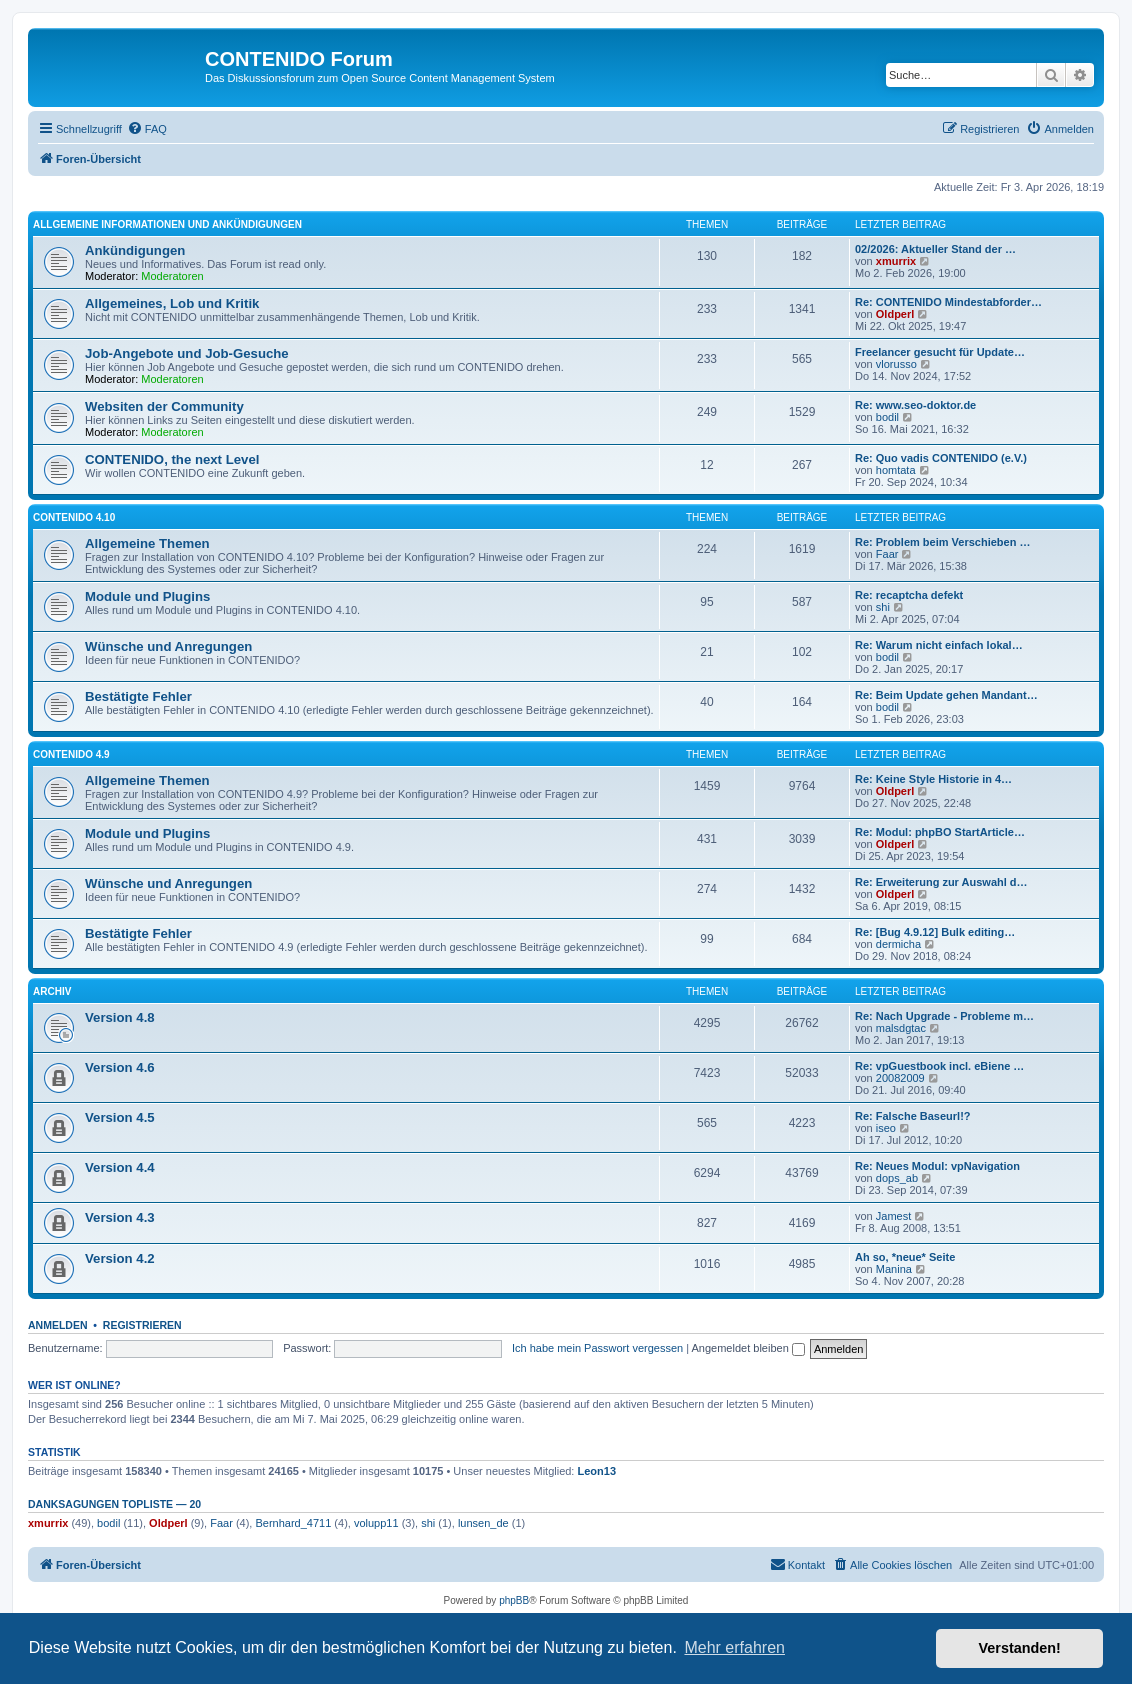 This screenshot has height=1684, width=1132. Describe the element at coordinates (138, 696) in the screenshot. I see `Bestätigte Fehler` at that location.